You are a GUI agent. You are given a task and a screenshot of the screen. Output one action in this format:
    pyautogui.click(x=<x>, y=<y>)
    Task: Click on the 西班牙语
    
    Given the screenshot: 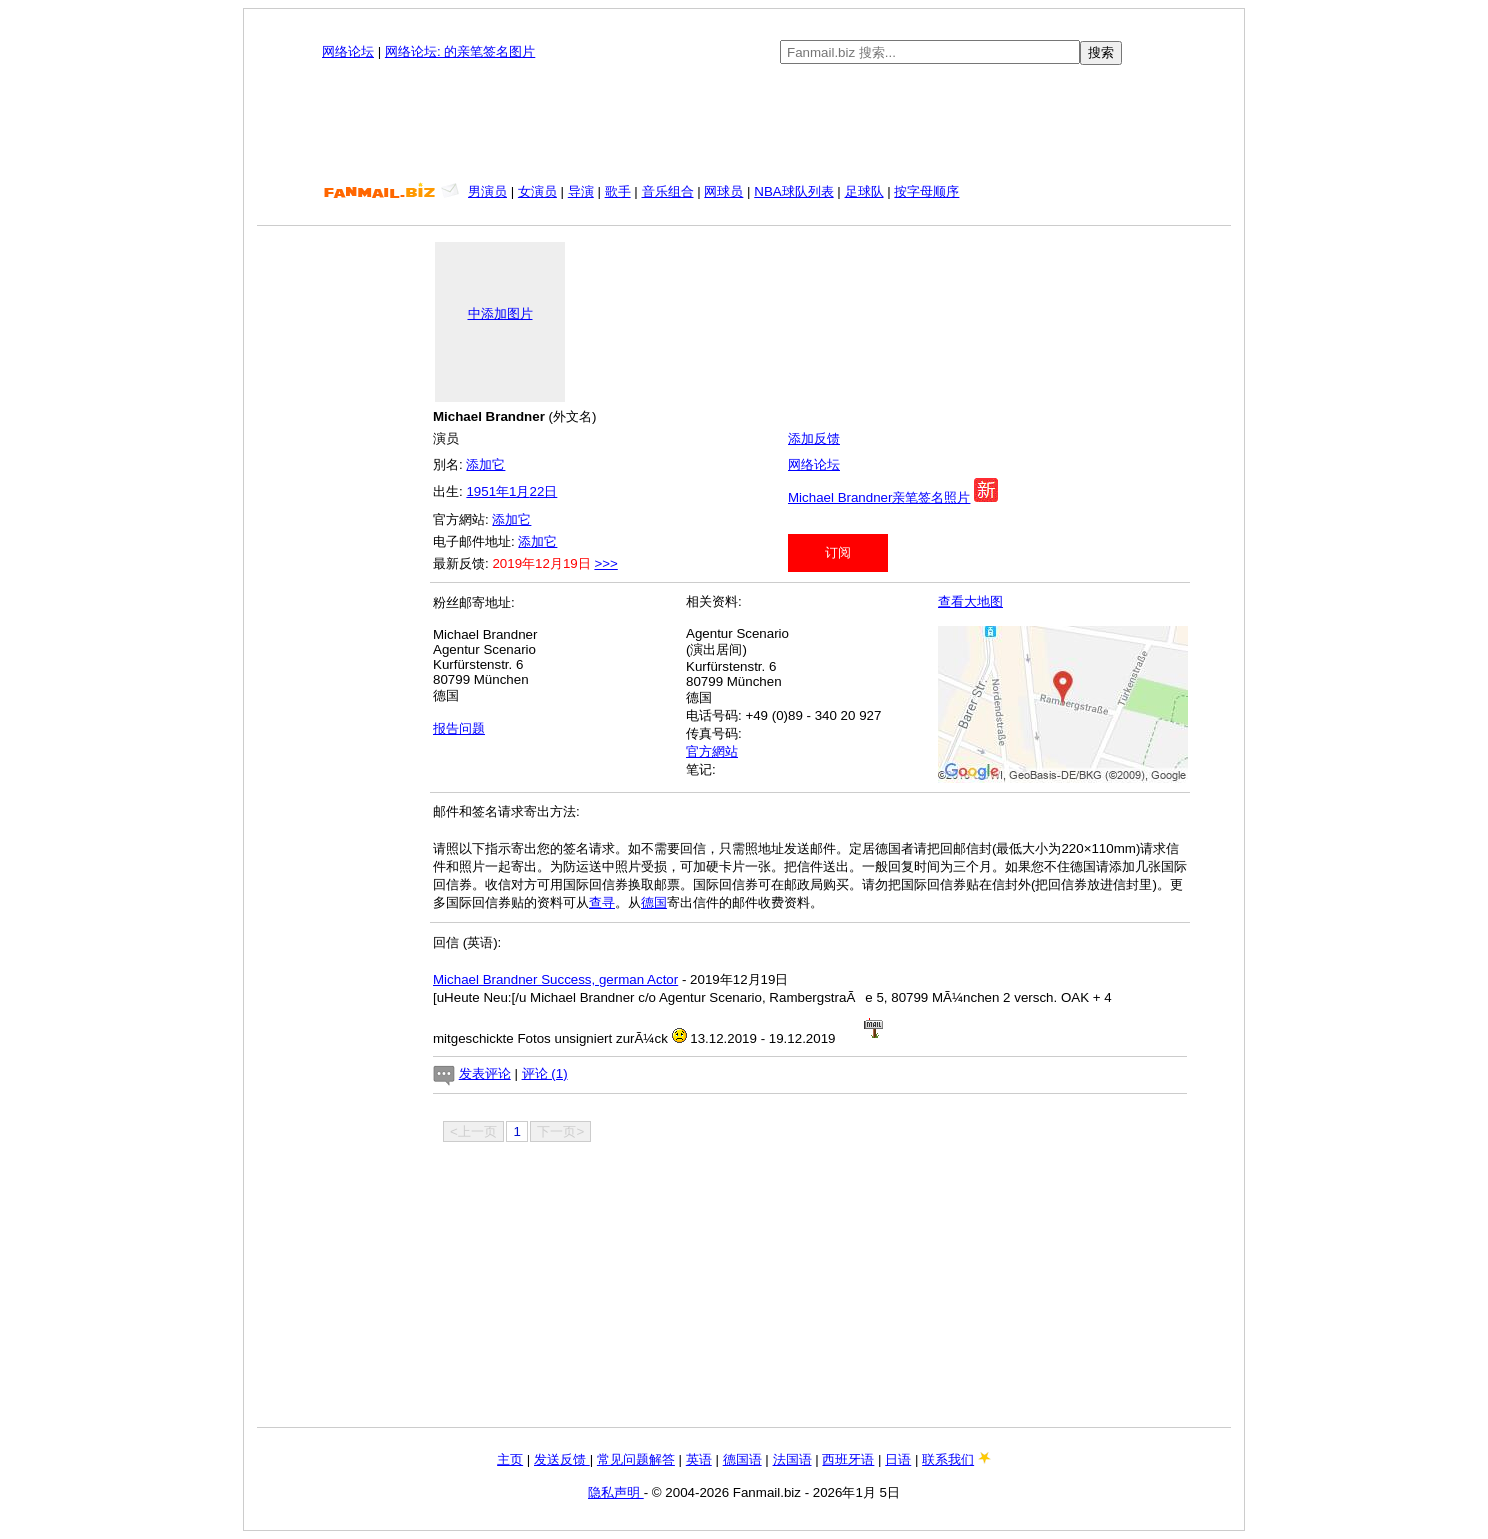 What is the action you would take?
    pyautogui.click(x=848, y=1459)
    